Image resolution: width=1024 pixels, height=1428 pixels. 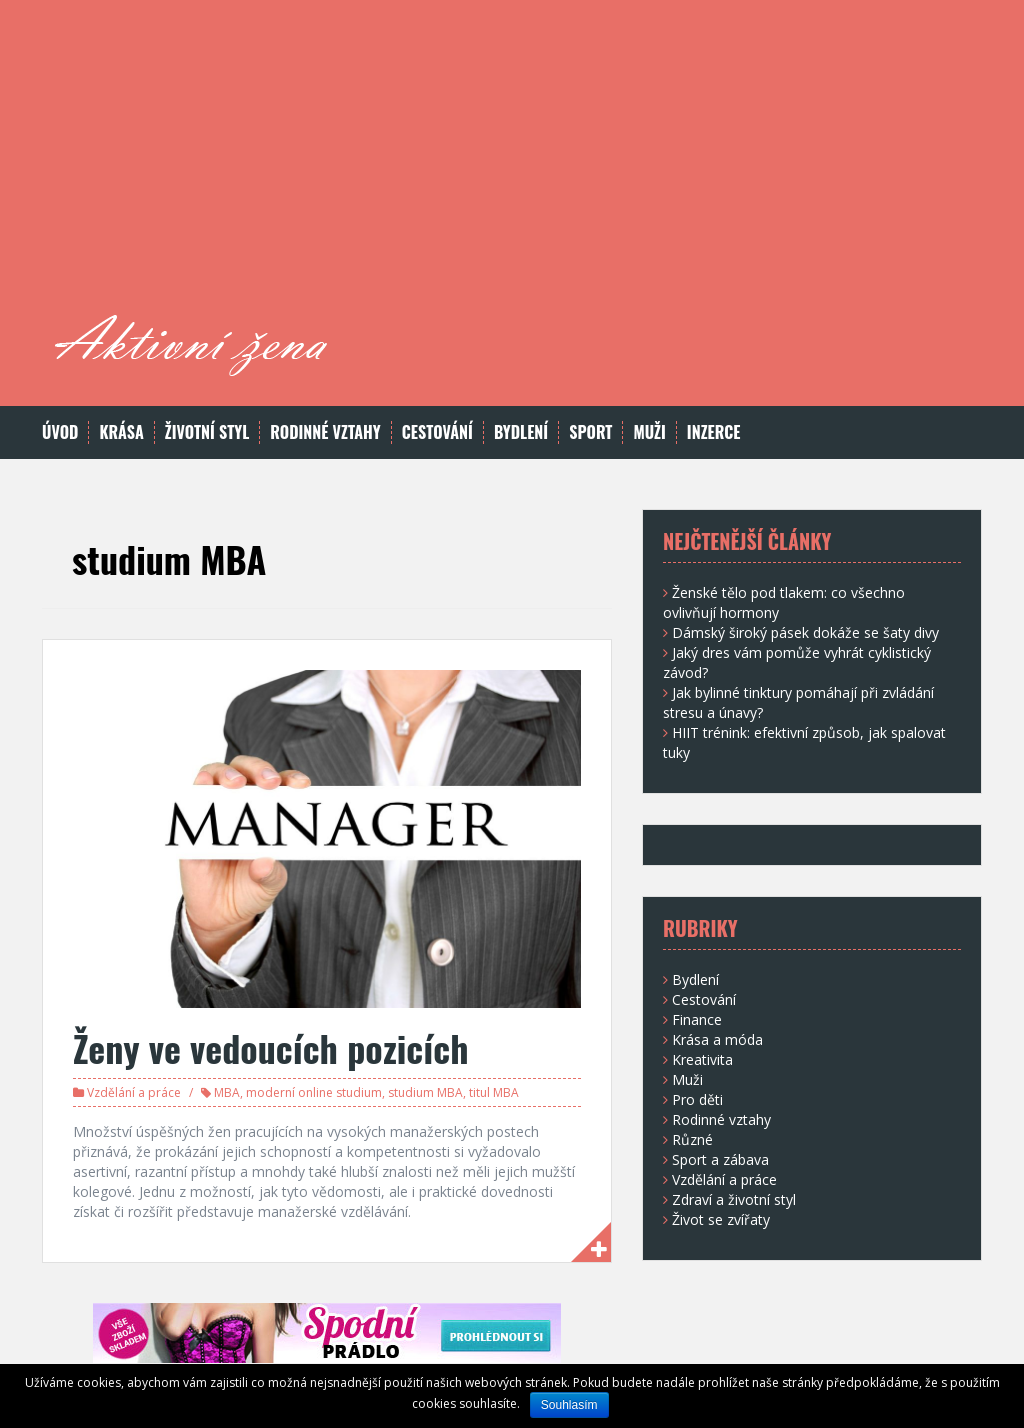 I want to click on Inzerce, so click(x=714, y=432).